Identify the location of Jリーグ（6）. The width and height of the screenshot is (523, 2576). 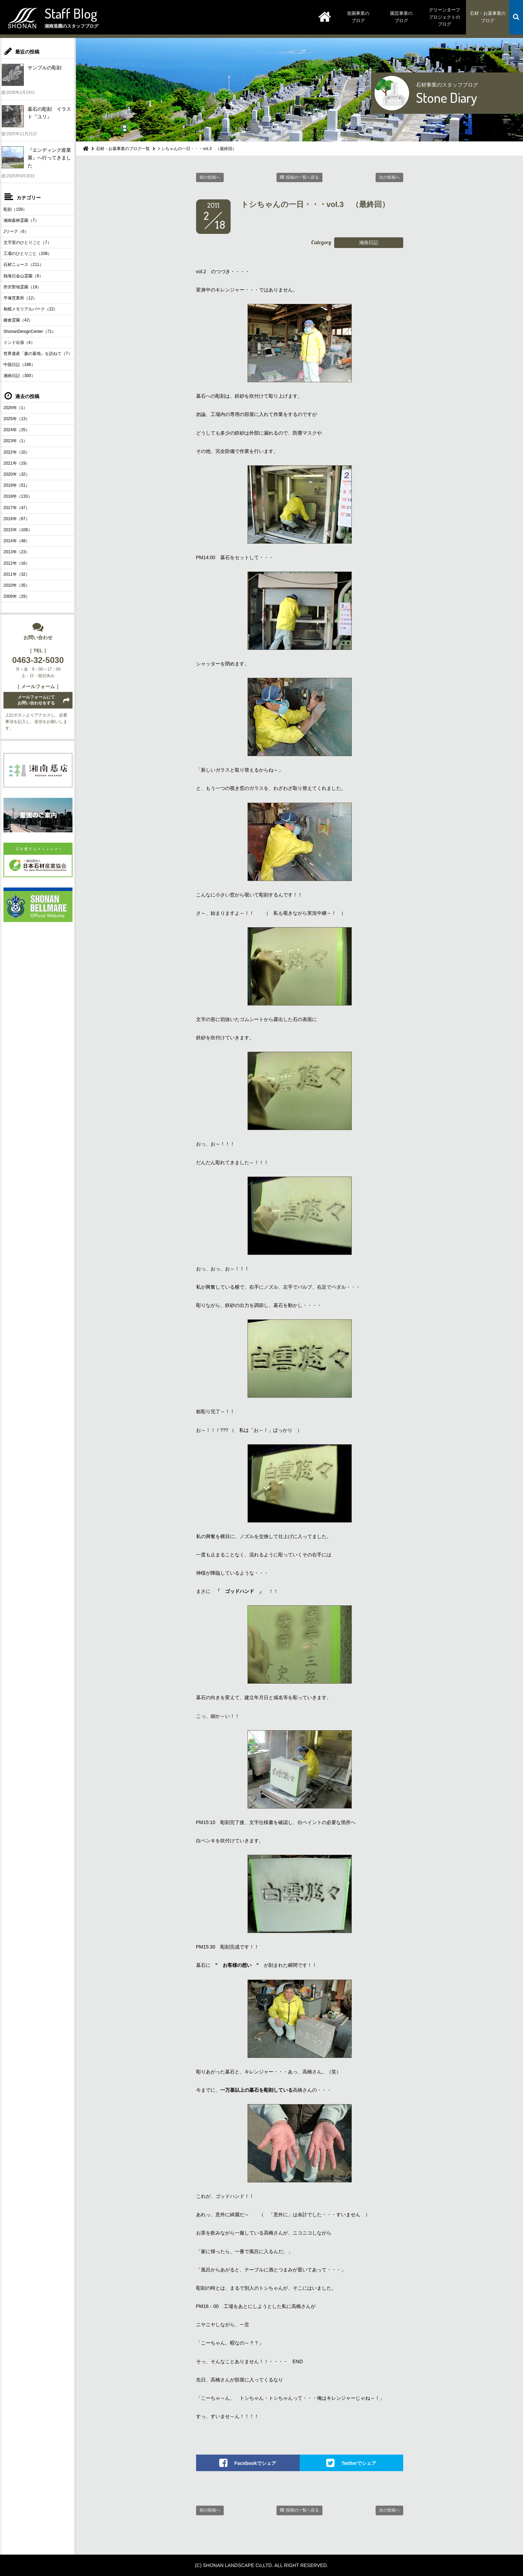
(16, 231).